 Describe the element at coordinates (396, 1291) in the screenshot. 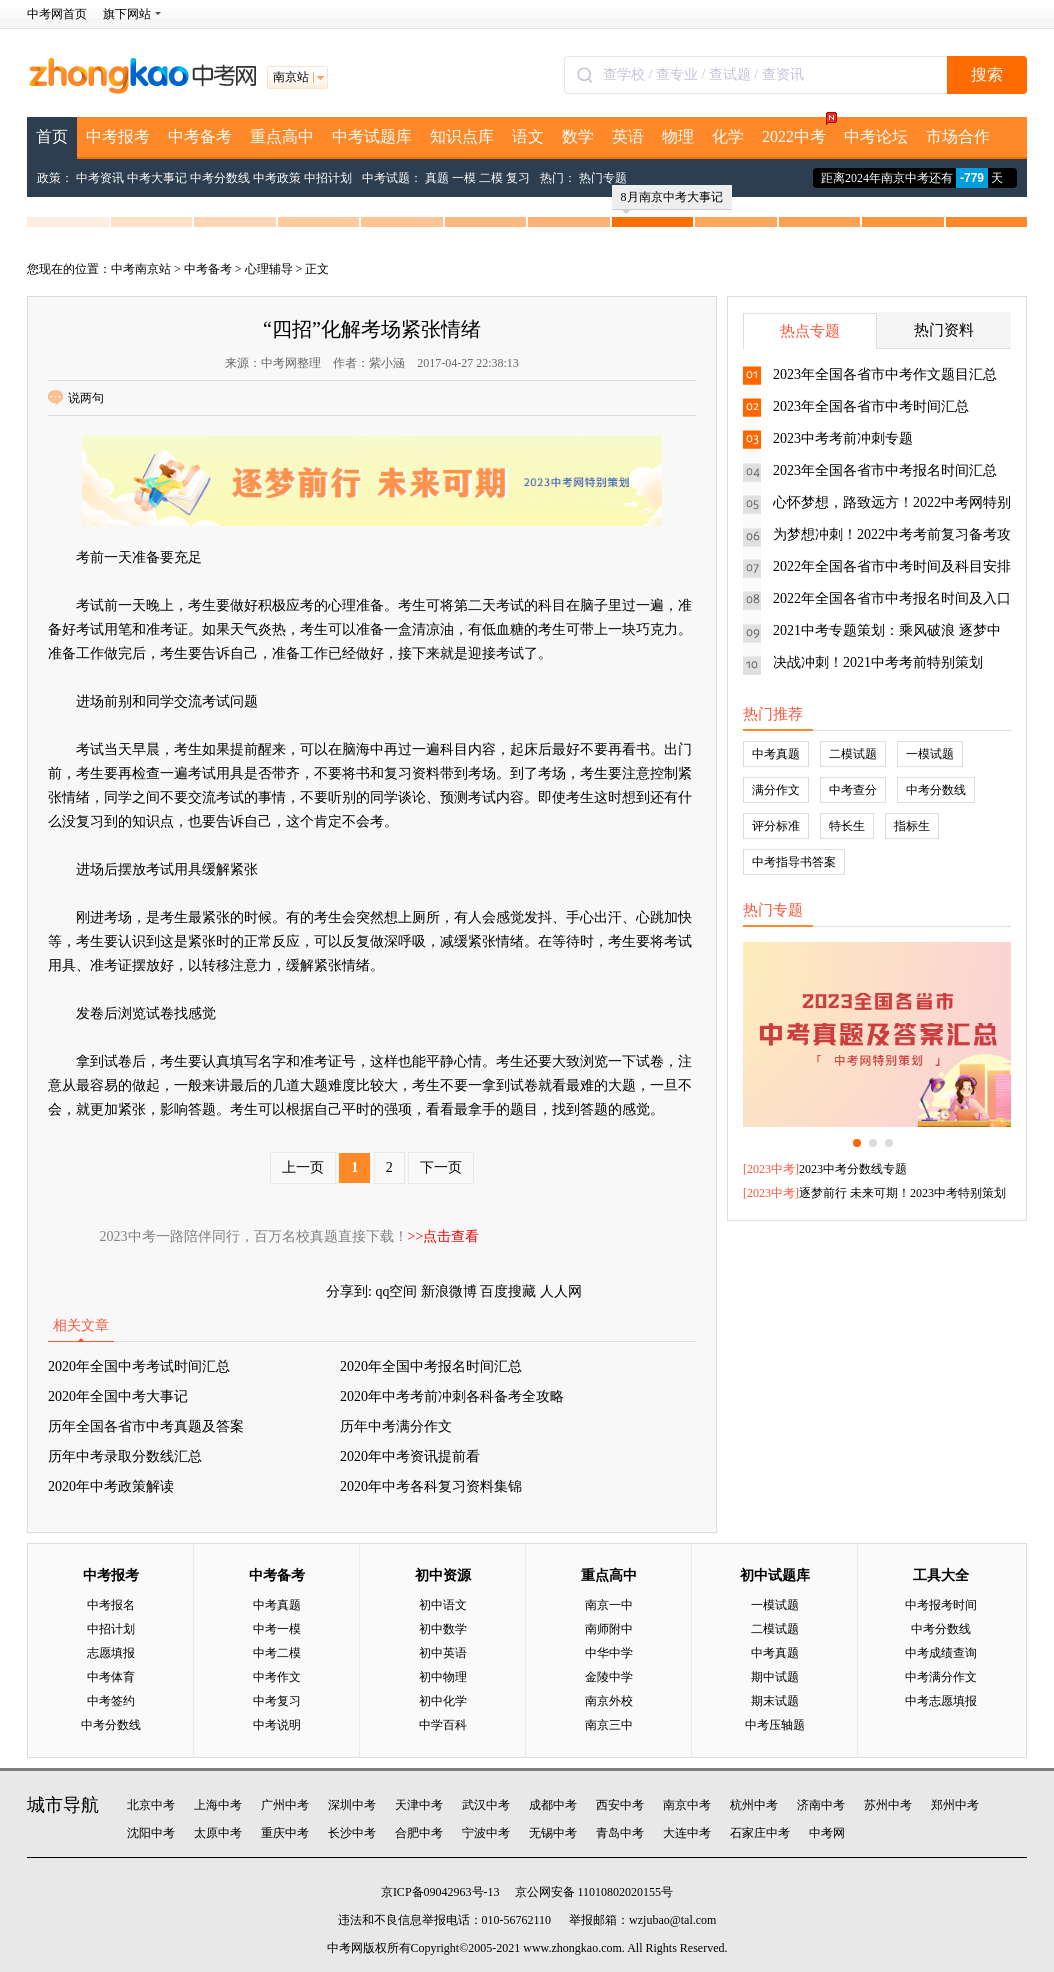

I see `qq空间` at that location.